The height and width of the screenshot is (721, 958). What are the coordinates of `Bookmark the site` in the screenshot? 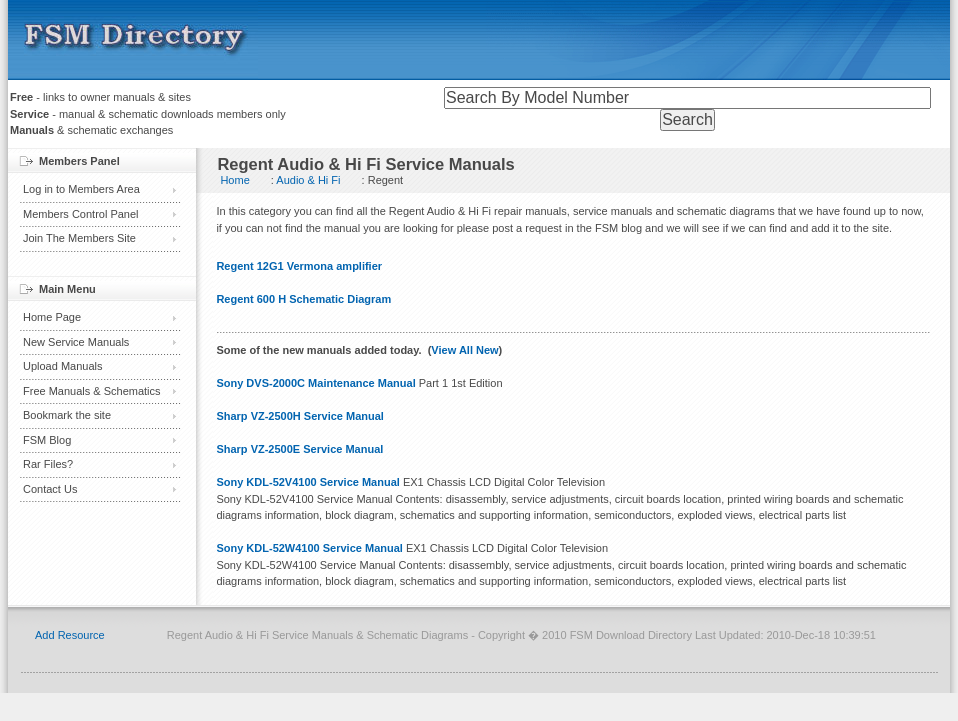 It's located at (67, 415).